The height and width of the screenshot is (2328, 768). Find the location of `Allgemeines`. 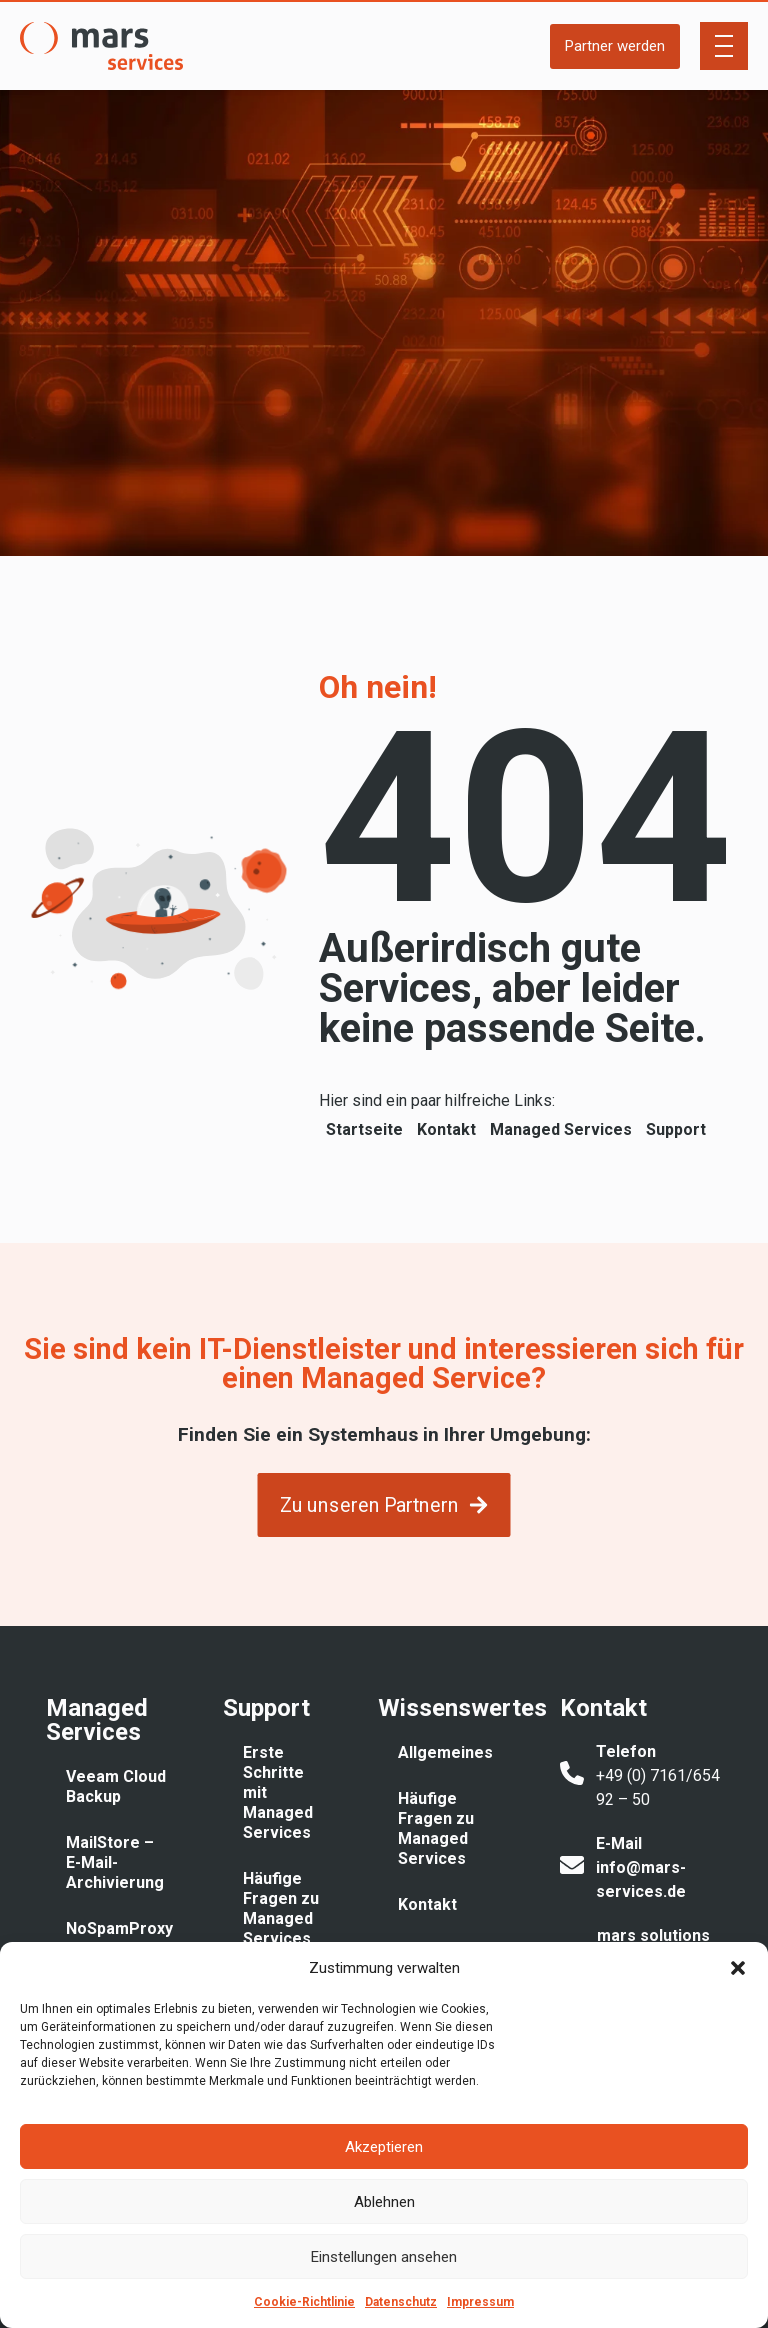

Allgemeines is located at coordinates (445, 1752).